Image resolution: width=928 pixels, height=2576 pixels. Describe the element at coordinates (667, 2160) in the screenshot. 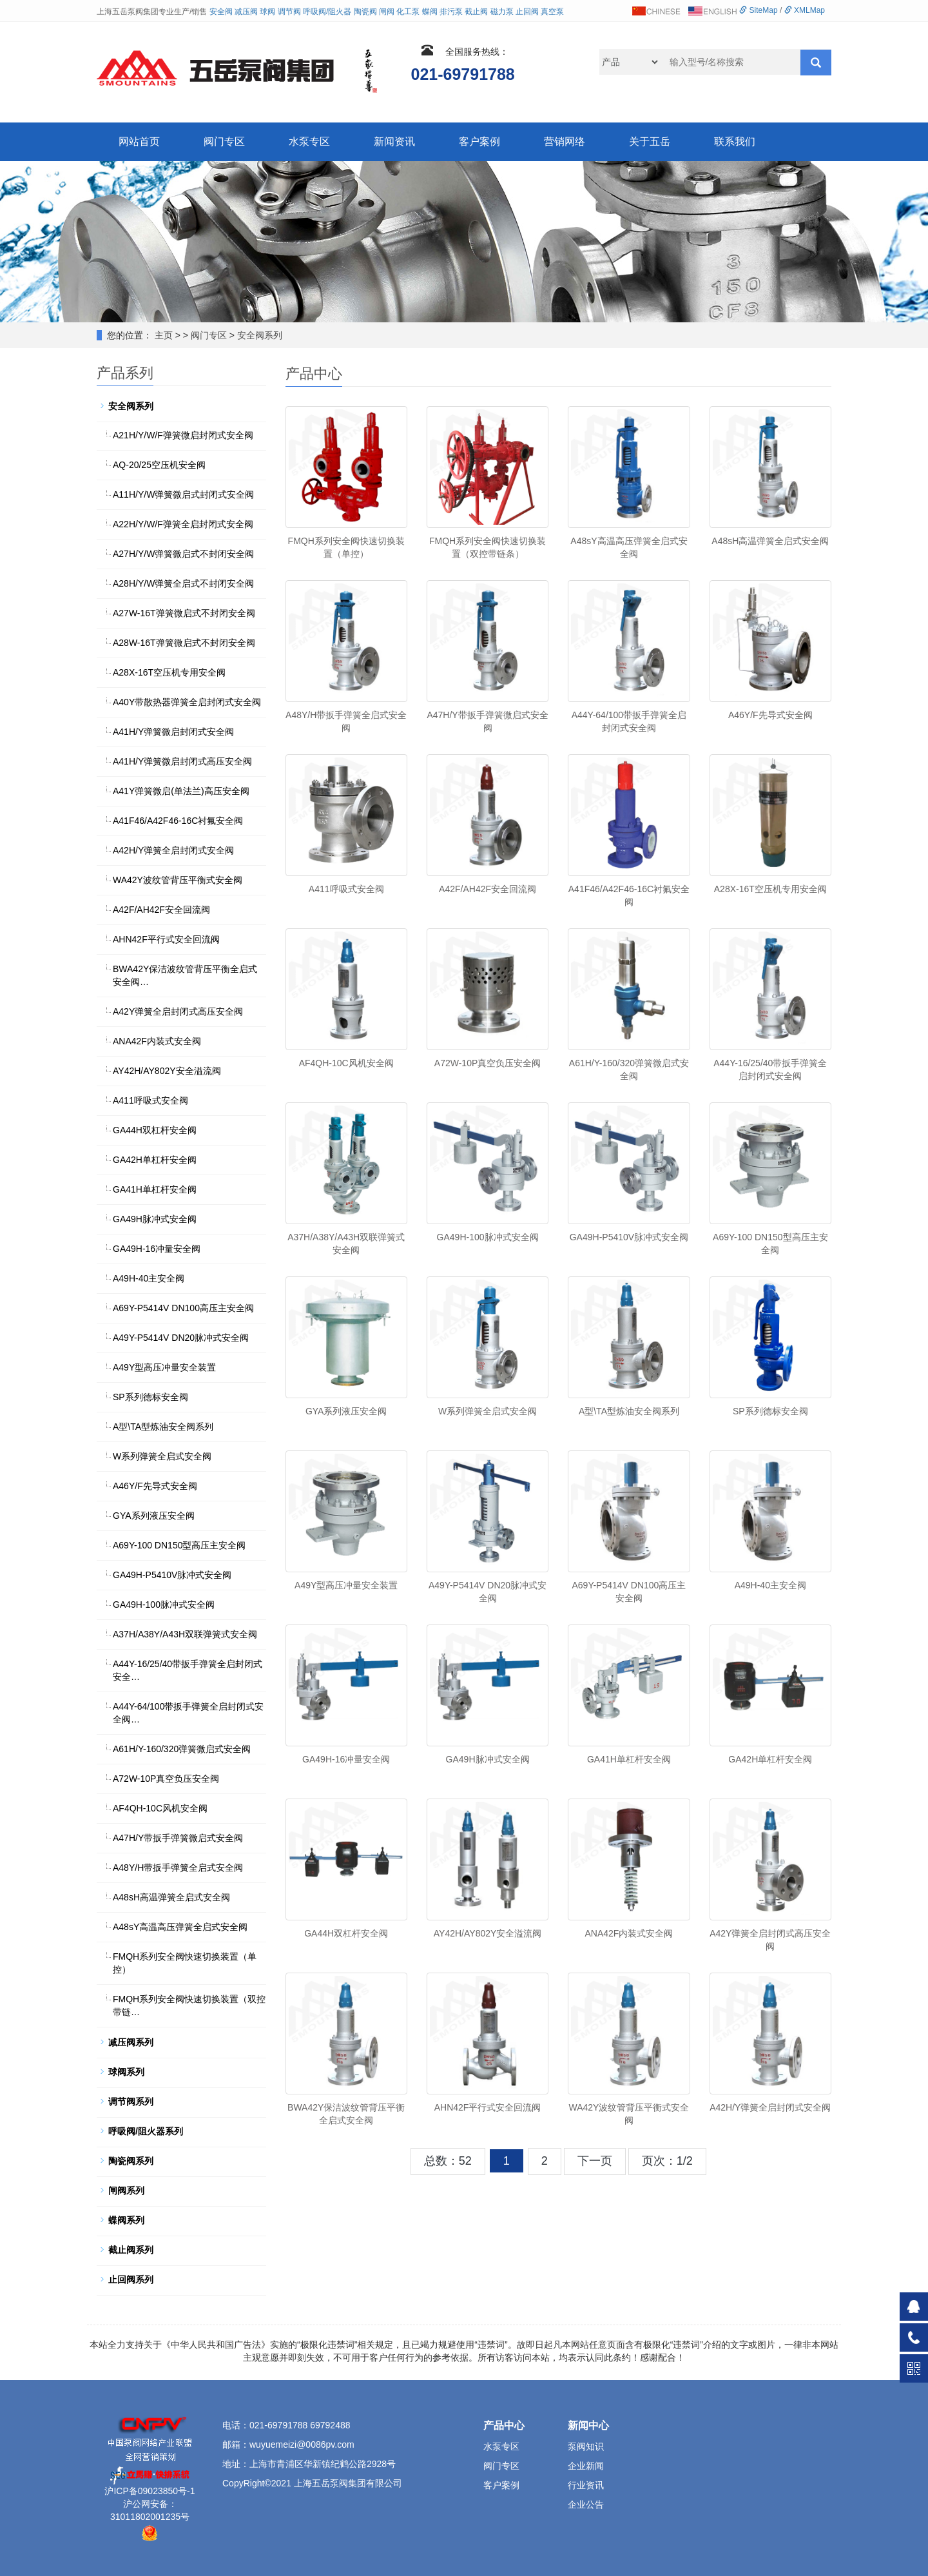

I see `页次：1/2` at that location.